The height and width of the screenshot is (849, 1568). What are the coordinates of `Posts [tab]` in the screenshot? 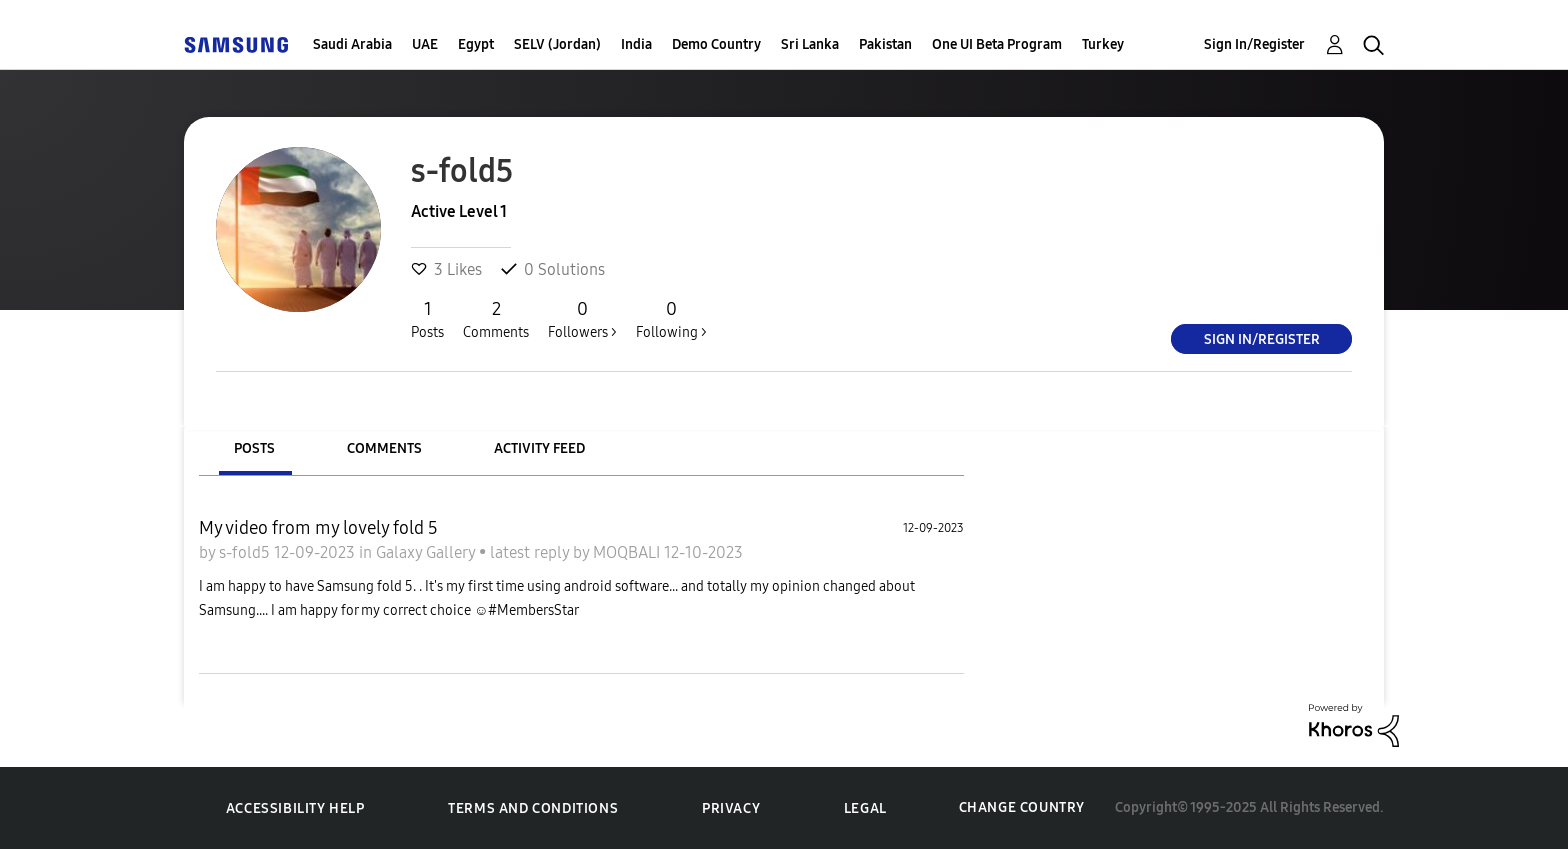 It's located at (254, 448).